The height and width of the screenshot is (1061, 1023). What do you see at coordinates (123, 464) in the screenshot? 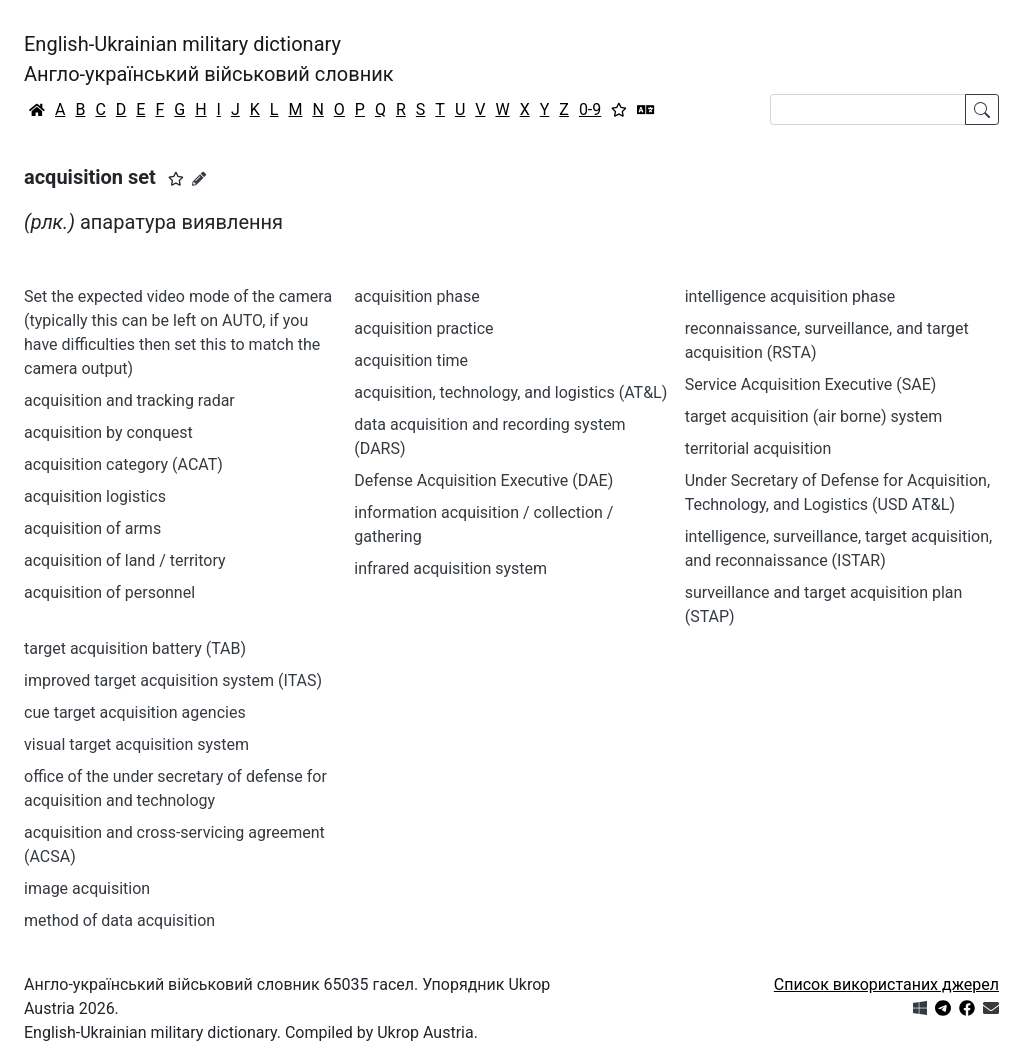
I see `acquisition category (ACAT)` at bounding box center [123, 464].